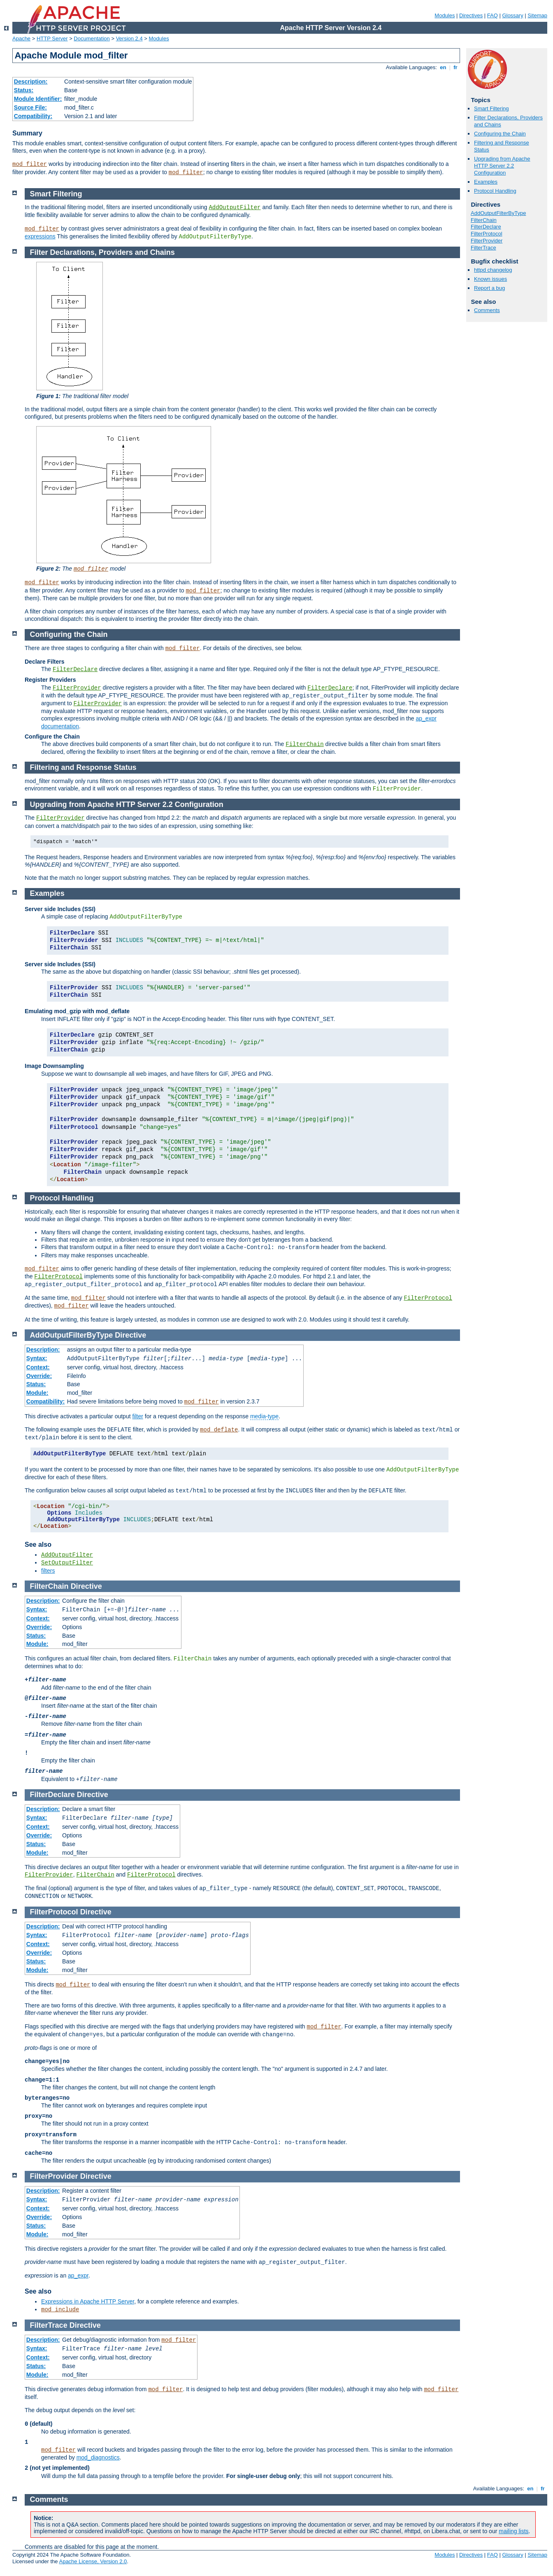 This screenshot has width=553, height=2576. I want to click on Apache License, Version 2.0, so click(93, 2561).